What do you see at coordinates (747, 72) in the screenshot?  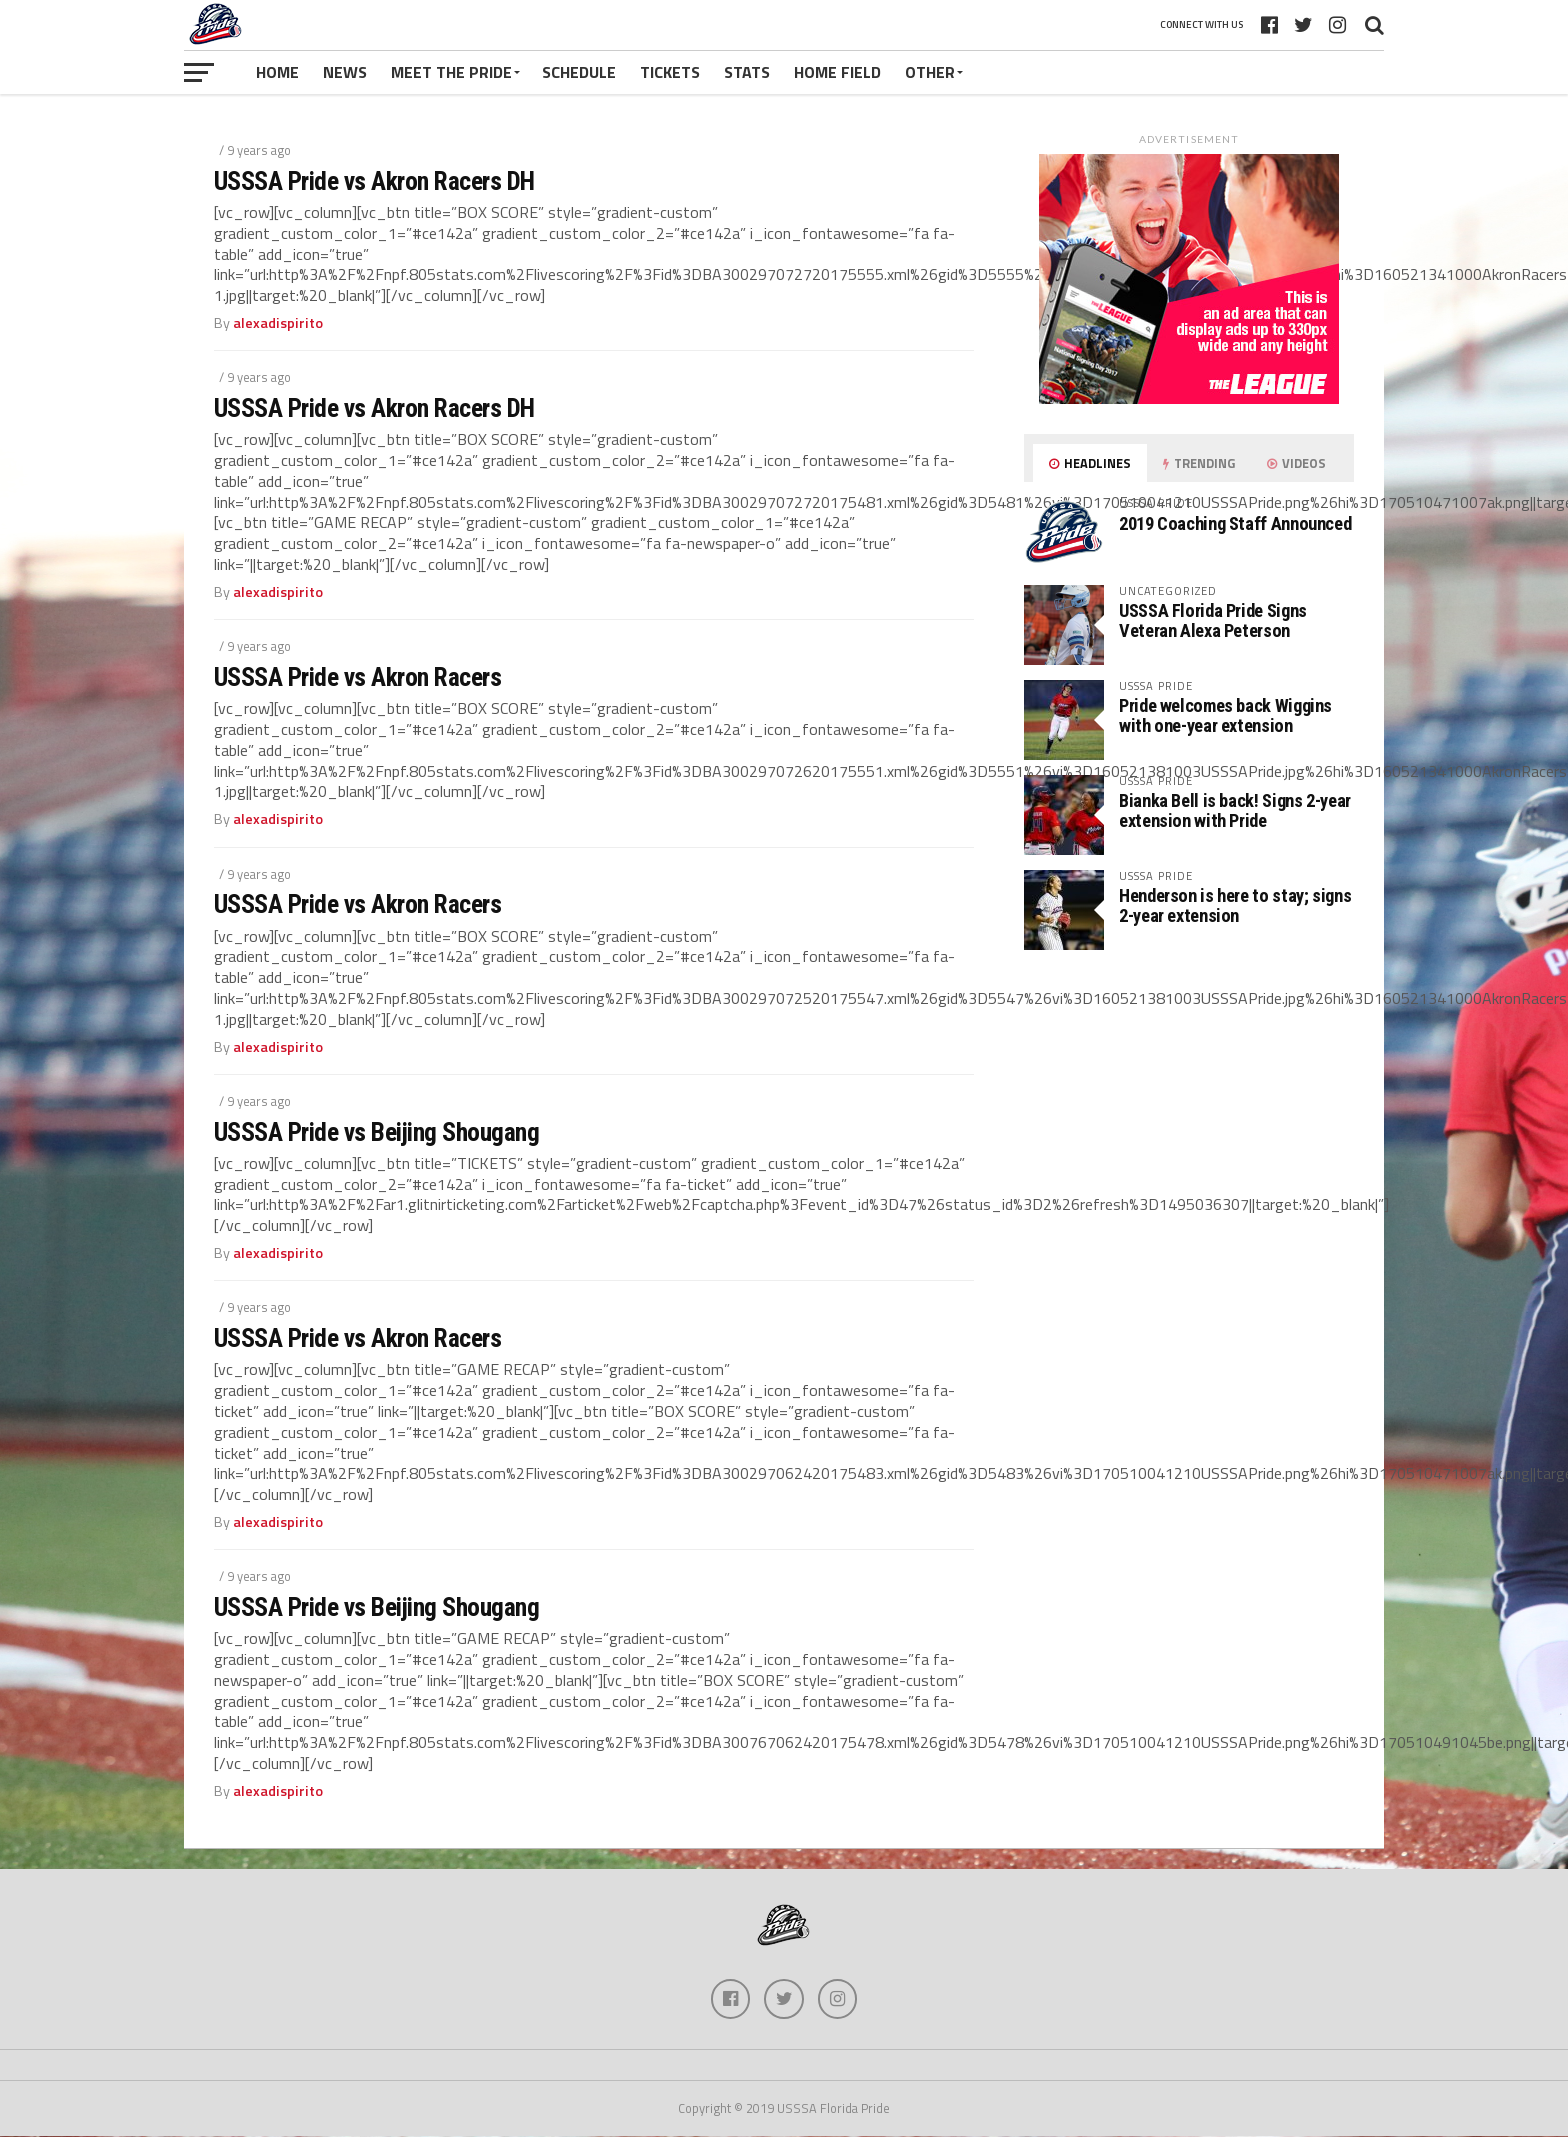 I see `Stats` at bounding box center [747, 72].